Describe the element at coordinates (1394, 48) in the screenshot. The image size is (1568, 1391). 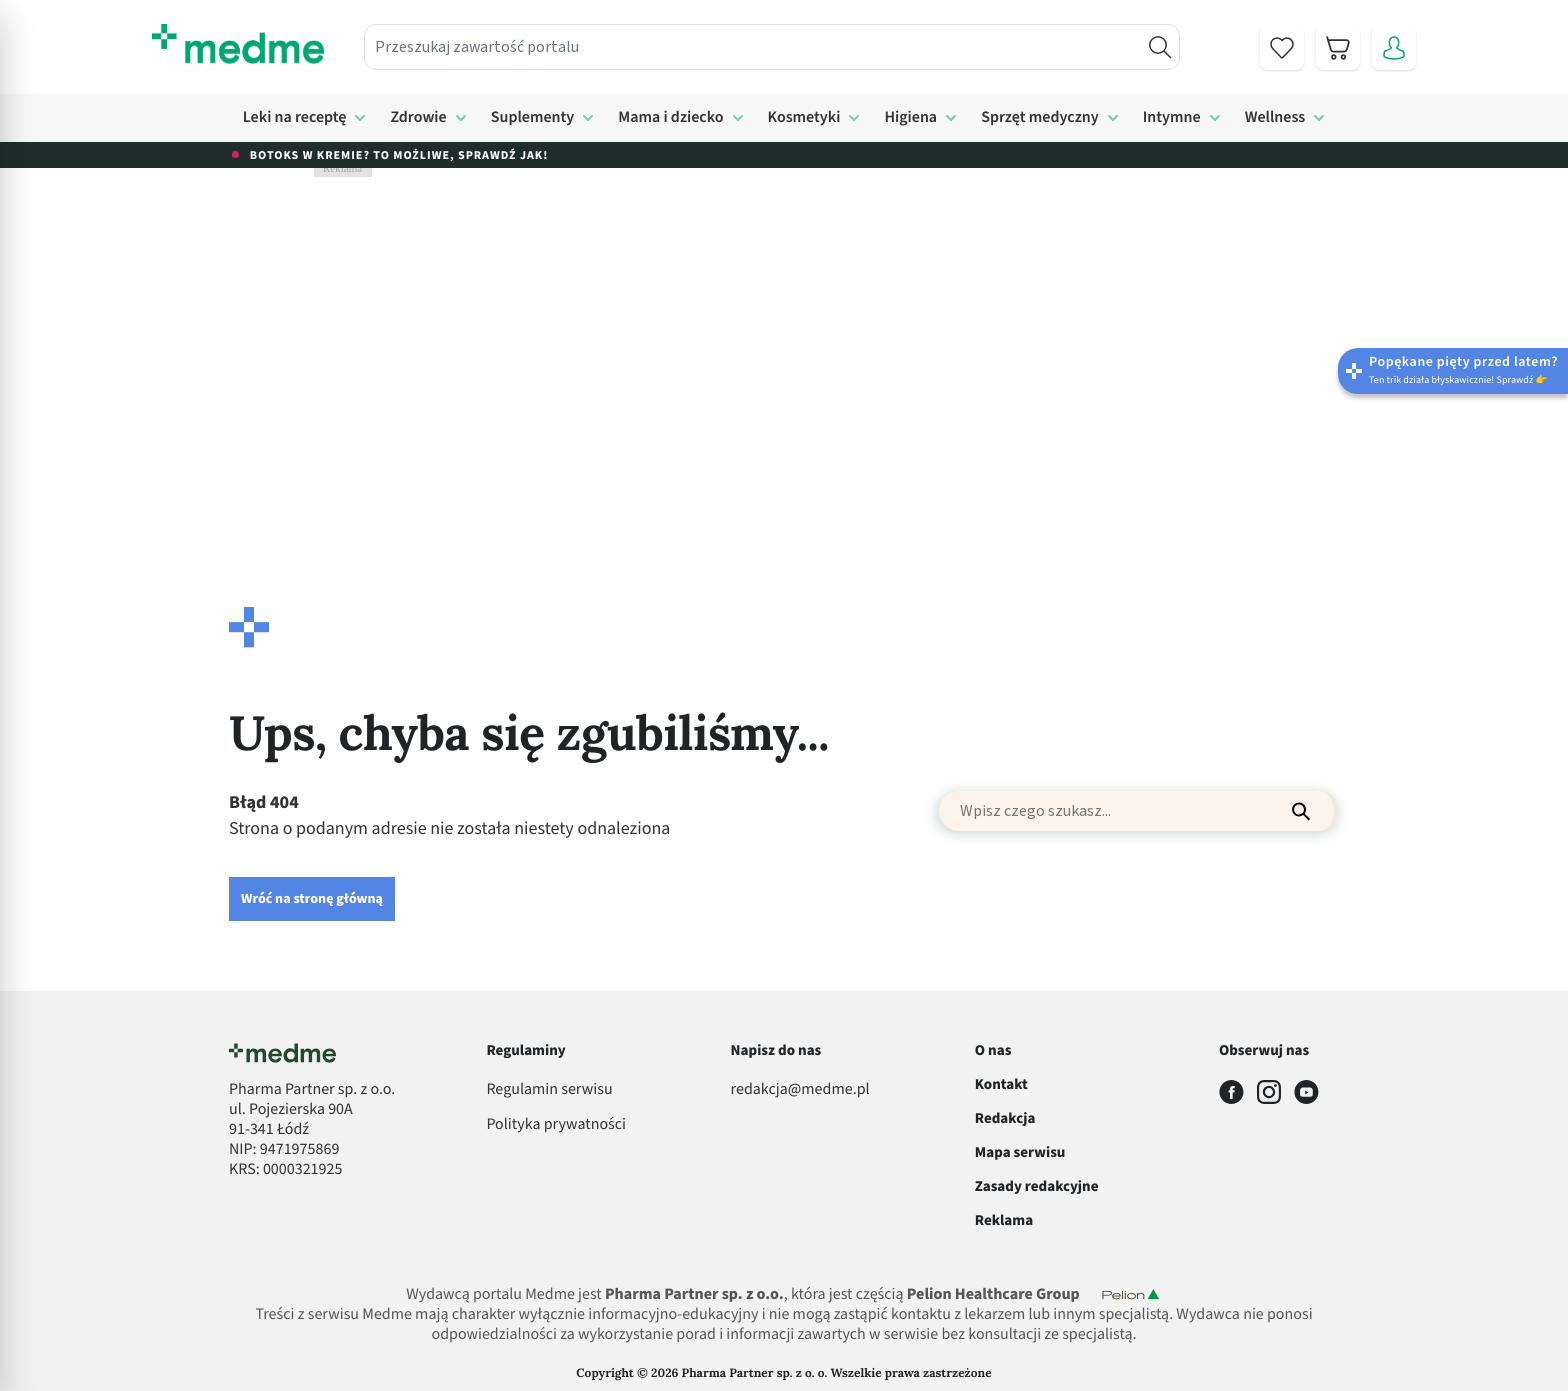
I see `[Moje konto]` at that location.